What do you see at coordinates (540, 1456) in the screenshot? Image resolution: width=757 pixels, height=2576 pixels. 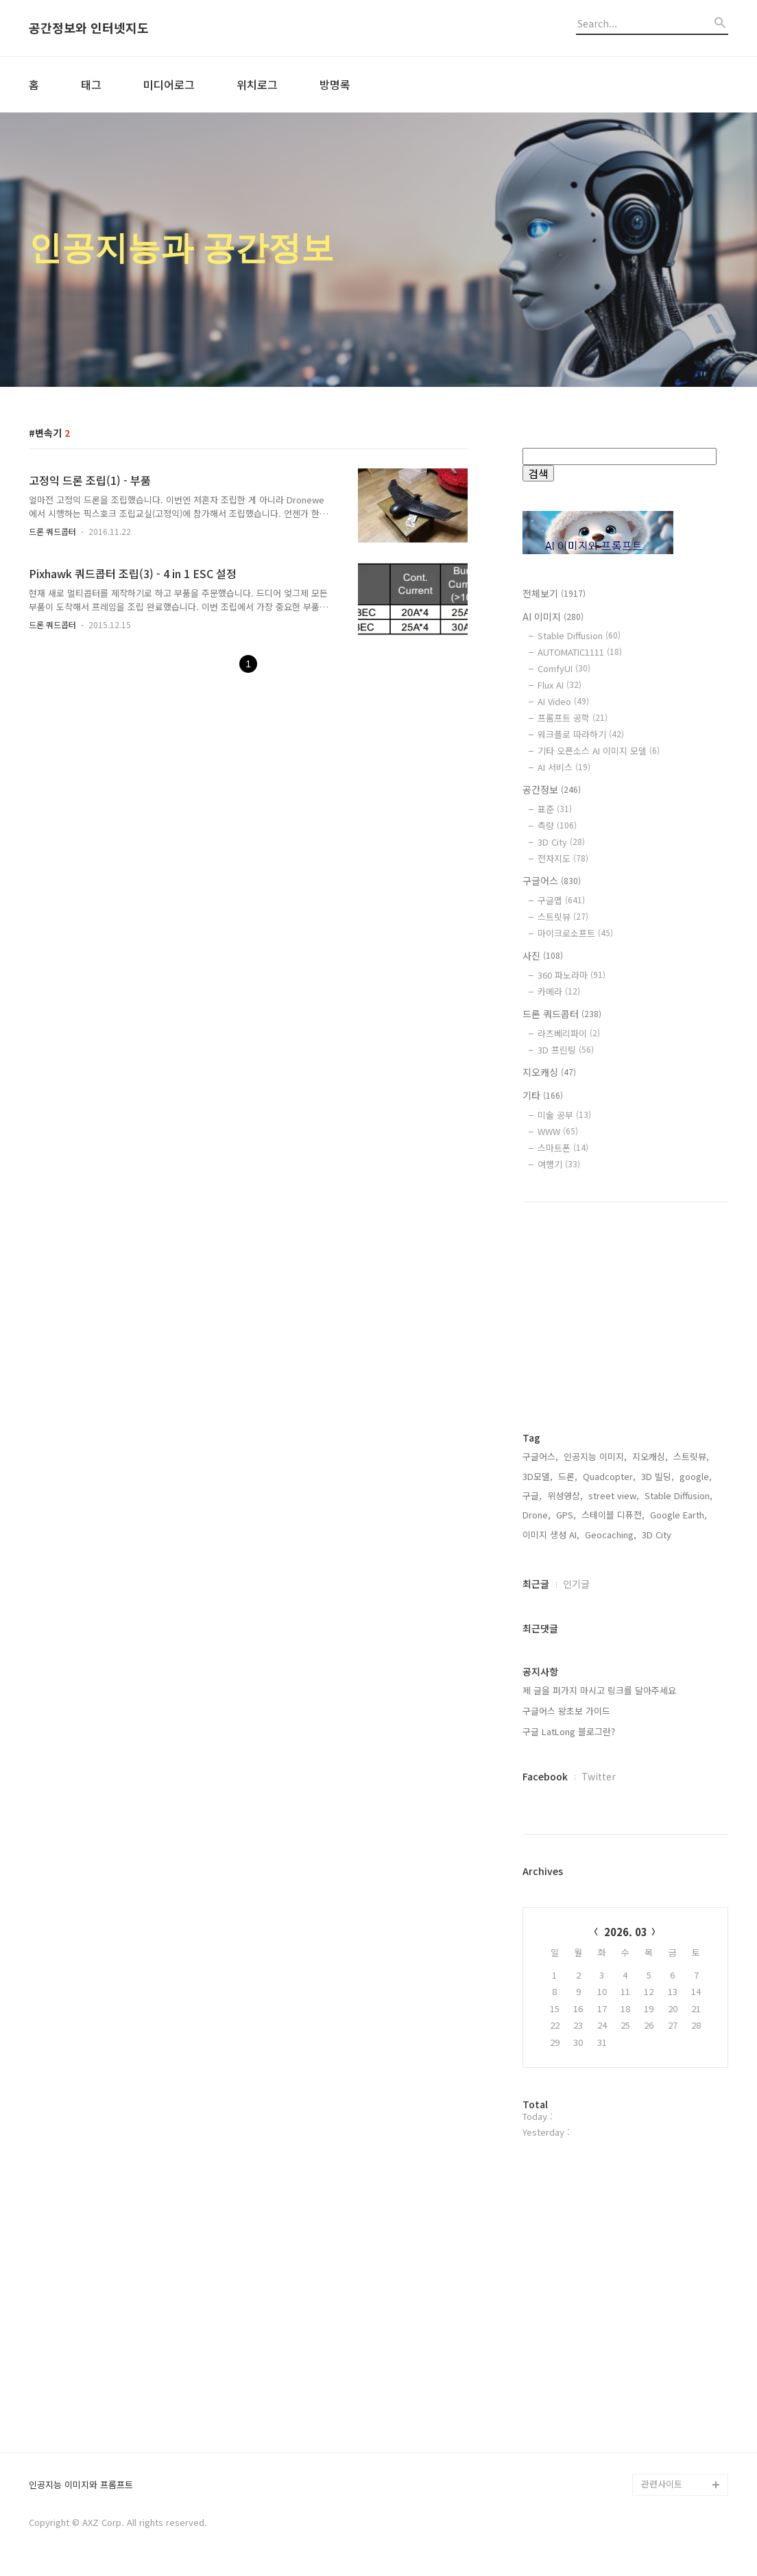 I see `구글어스,` at bounding box center [540, 1456].